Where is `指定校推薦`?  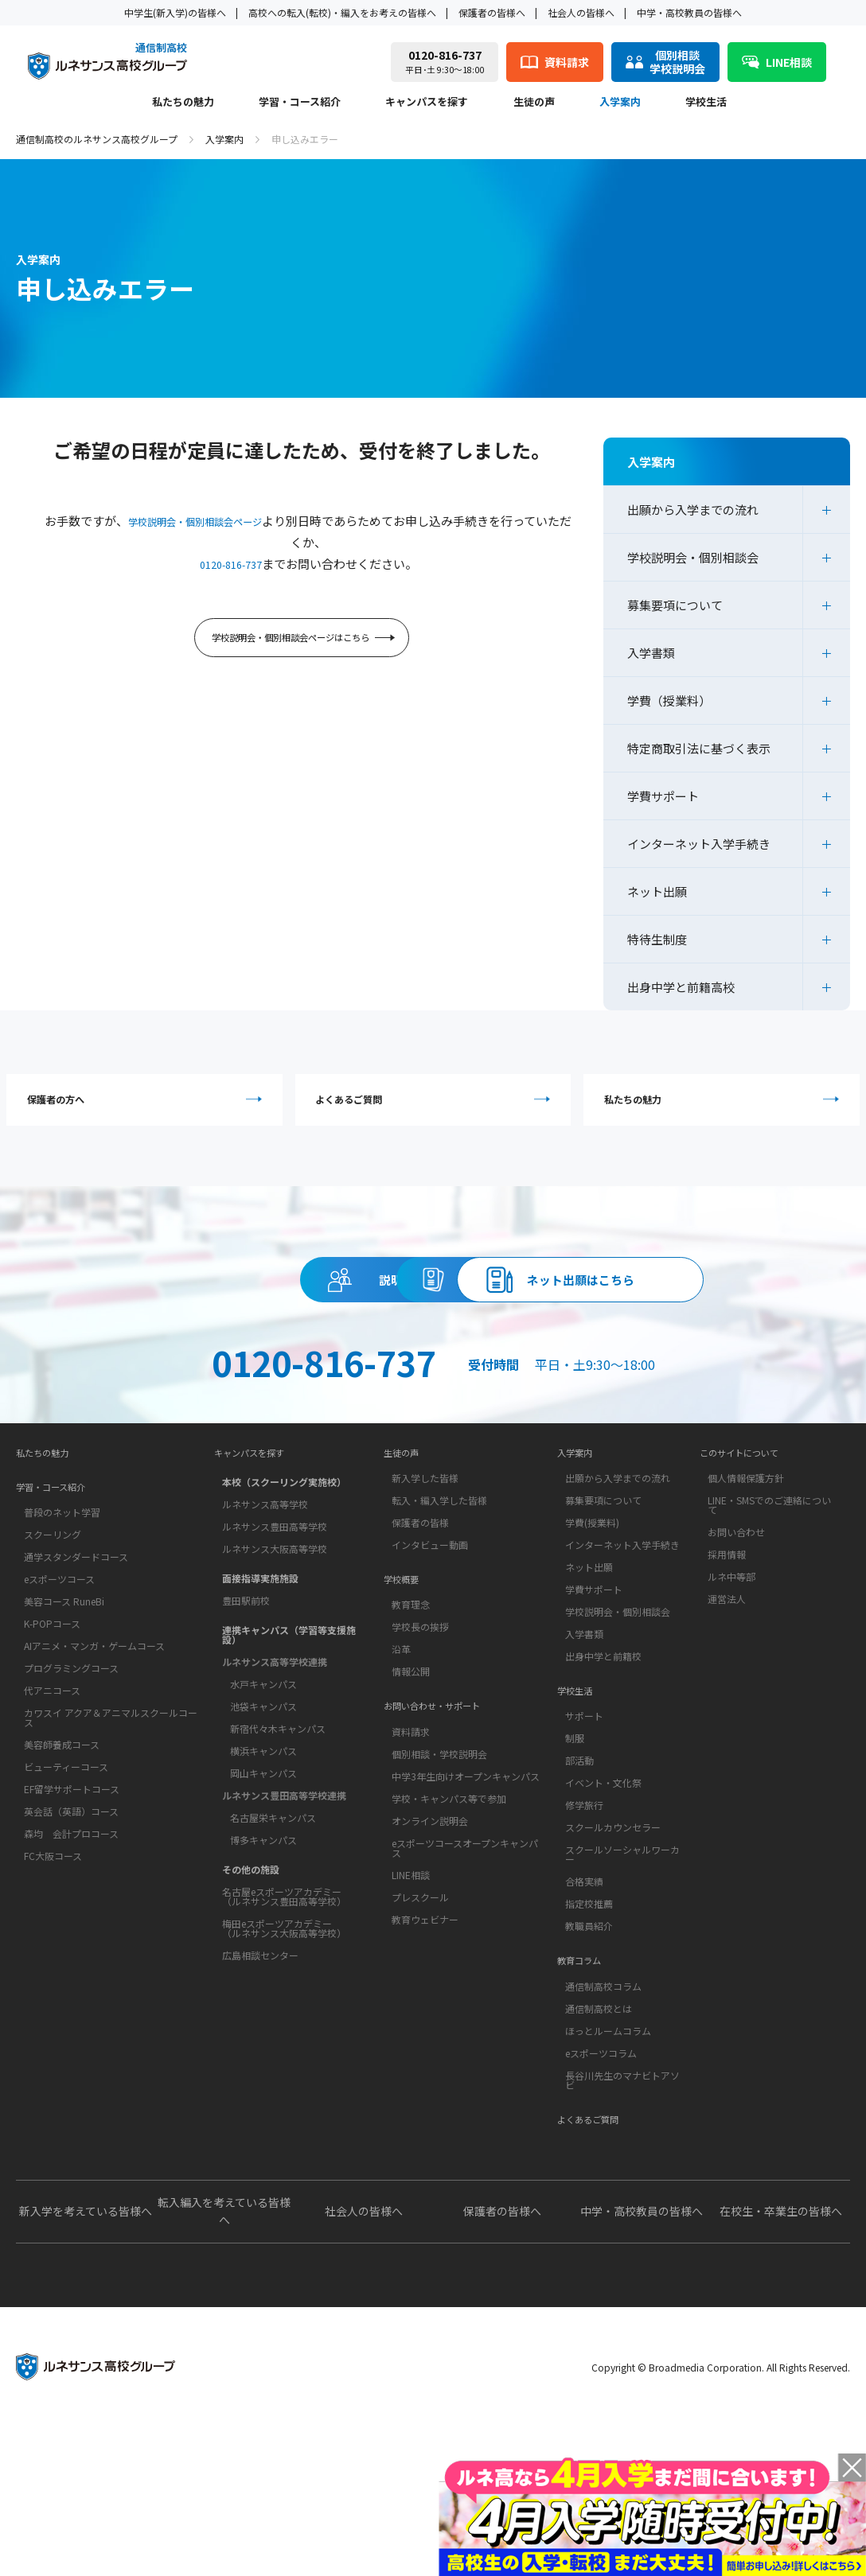 指定校推薦 is located at coordinates (589, 2028).